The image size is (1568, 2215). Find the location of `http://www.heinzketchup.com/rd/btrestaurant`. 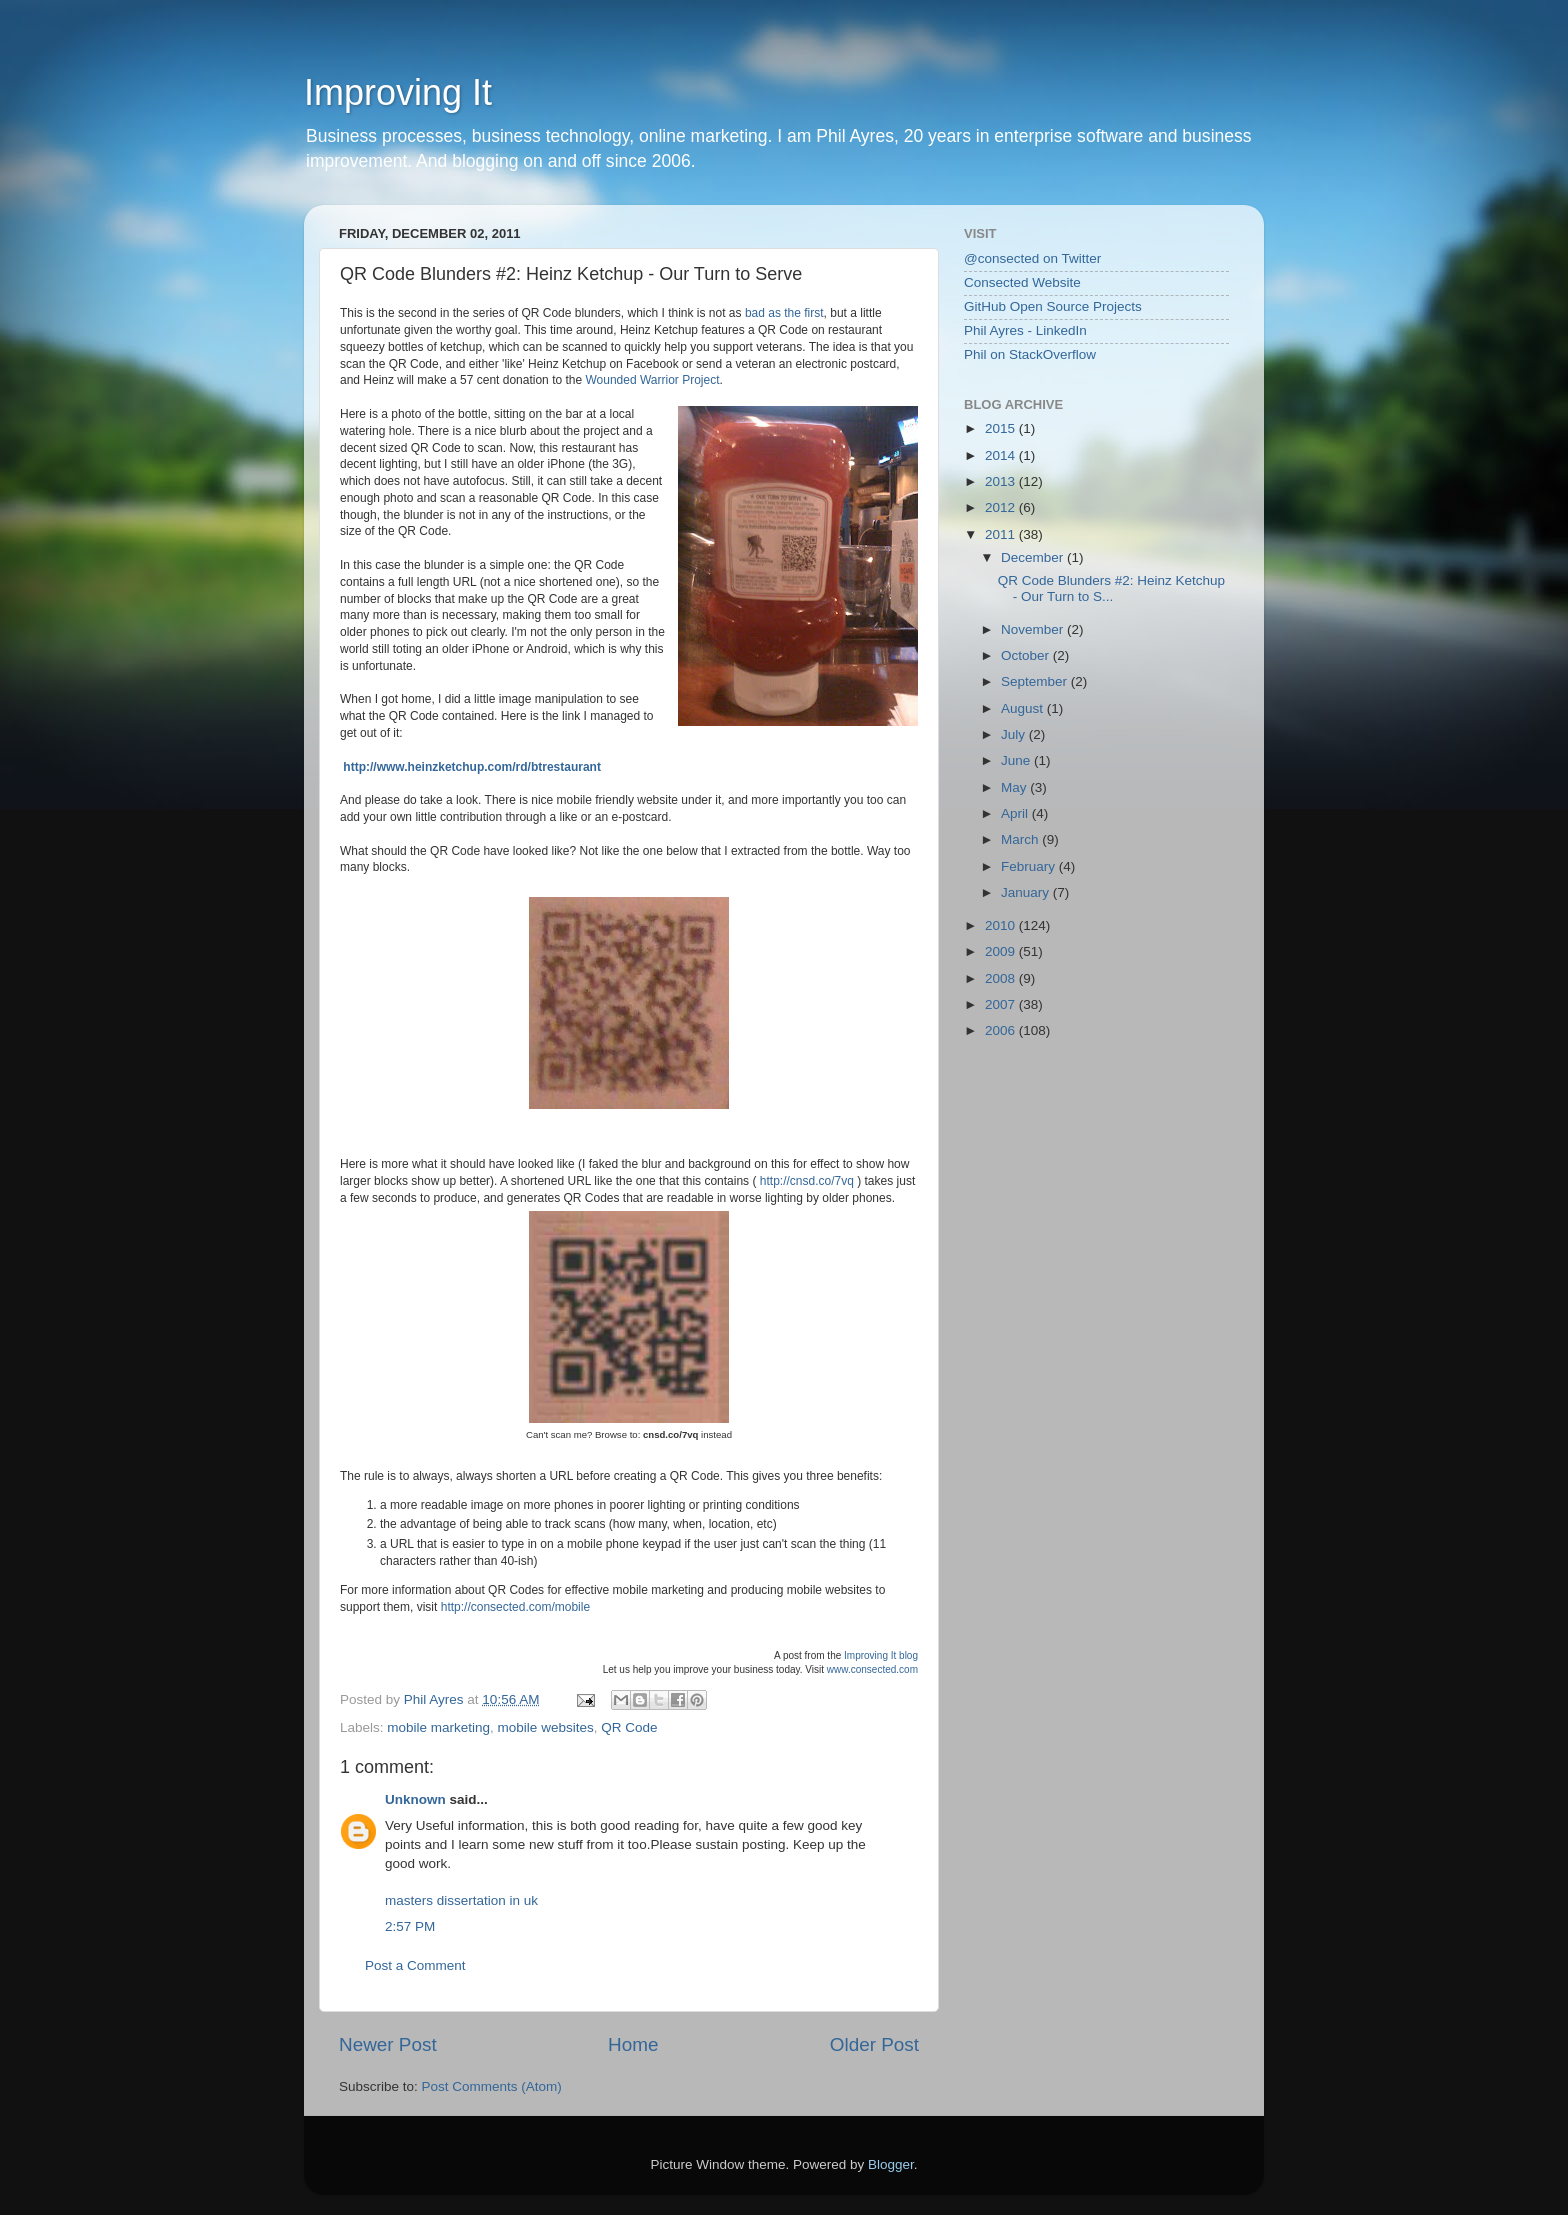

http://www.heinzketchup.com/rd/btrestaurant is located at coordinates (472, 767).